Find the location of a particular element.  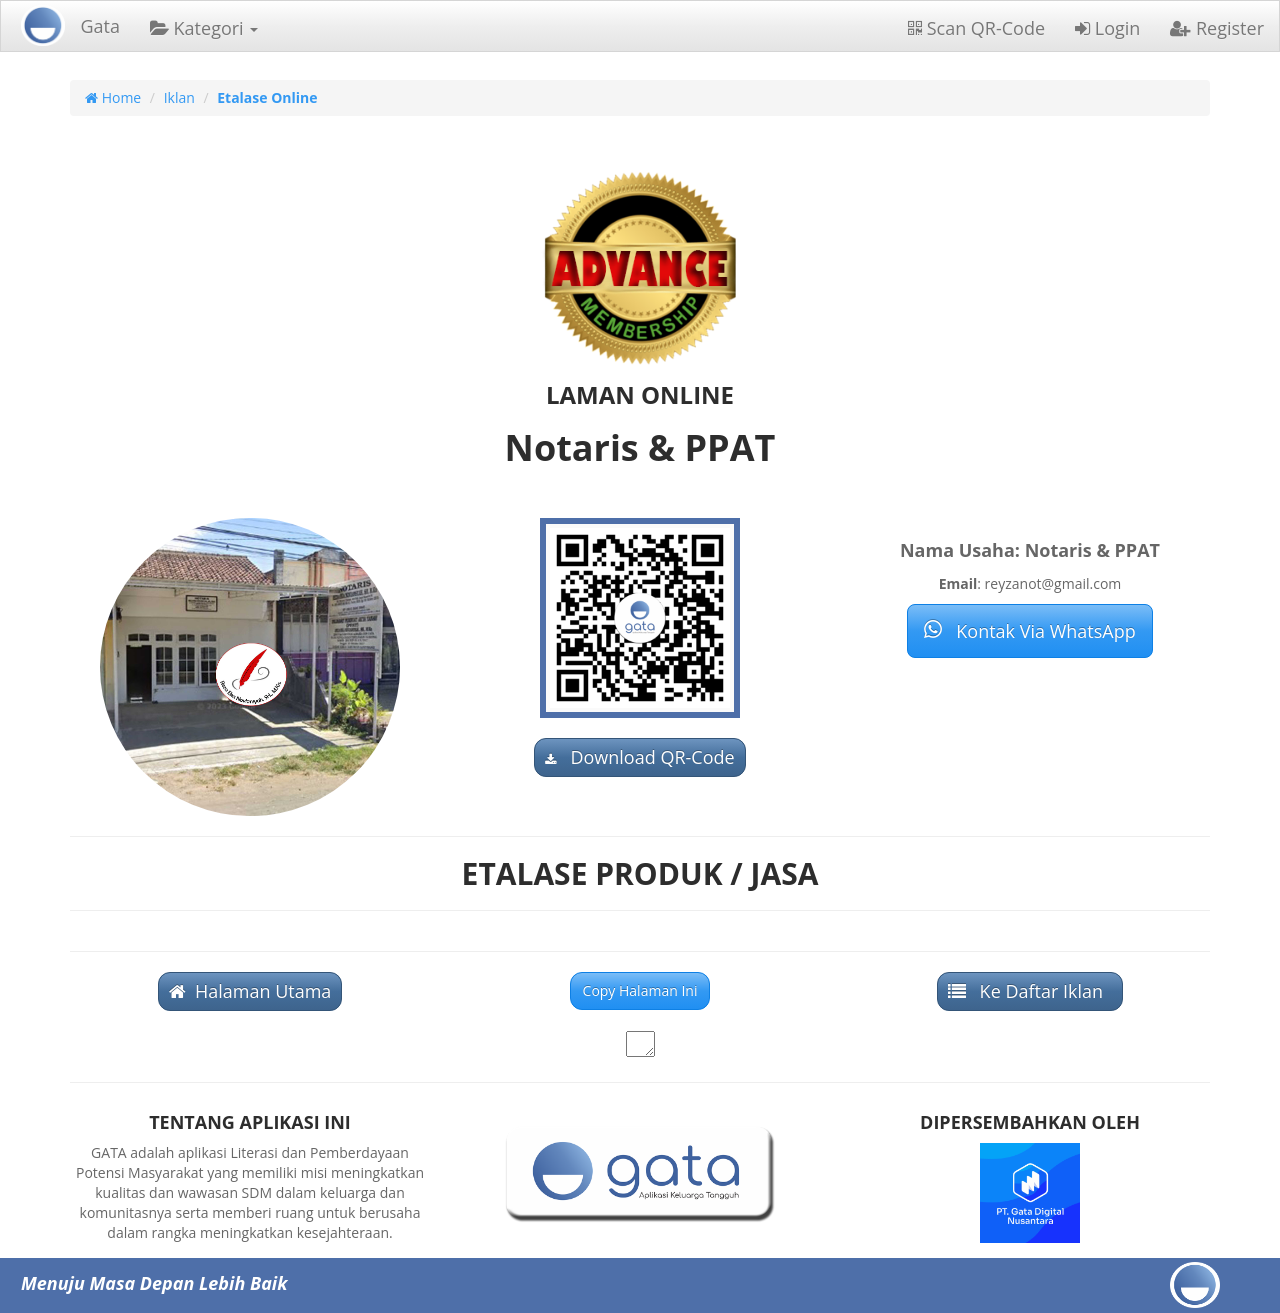

Gata is located at coordinates (100, 26).